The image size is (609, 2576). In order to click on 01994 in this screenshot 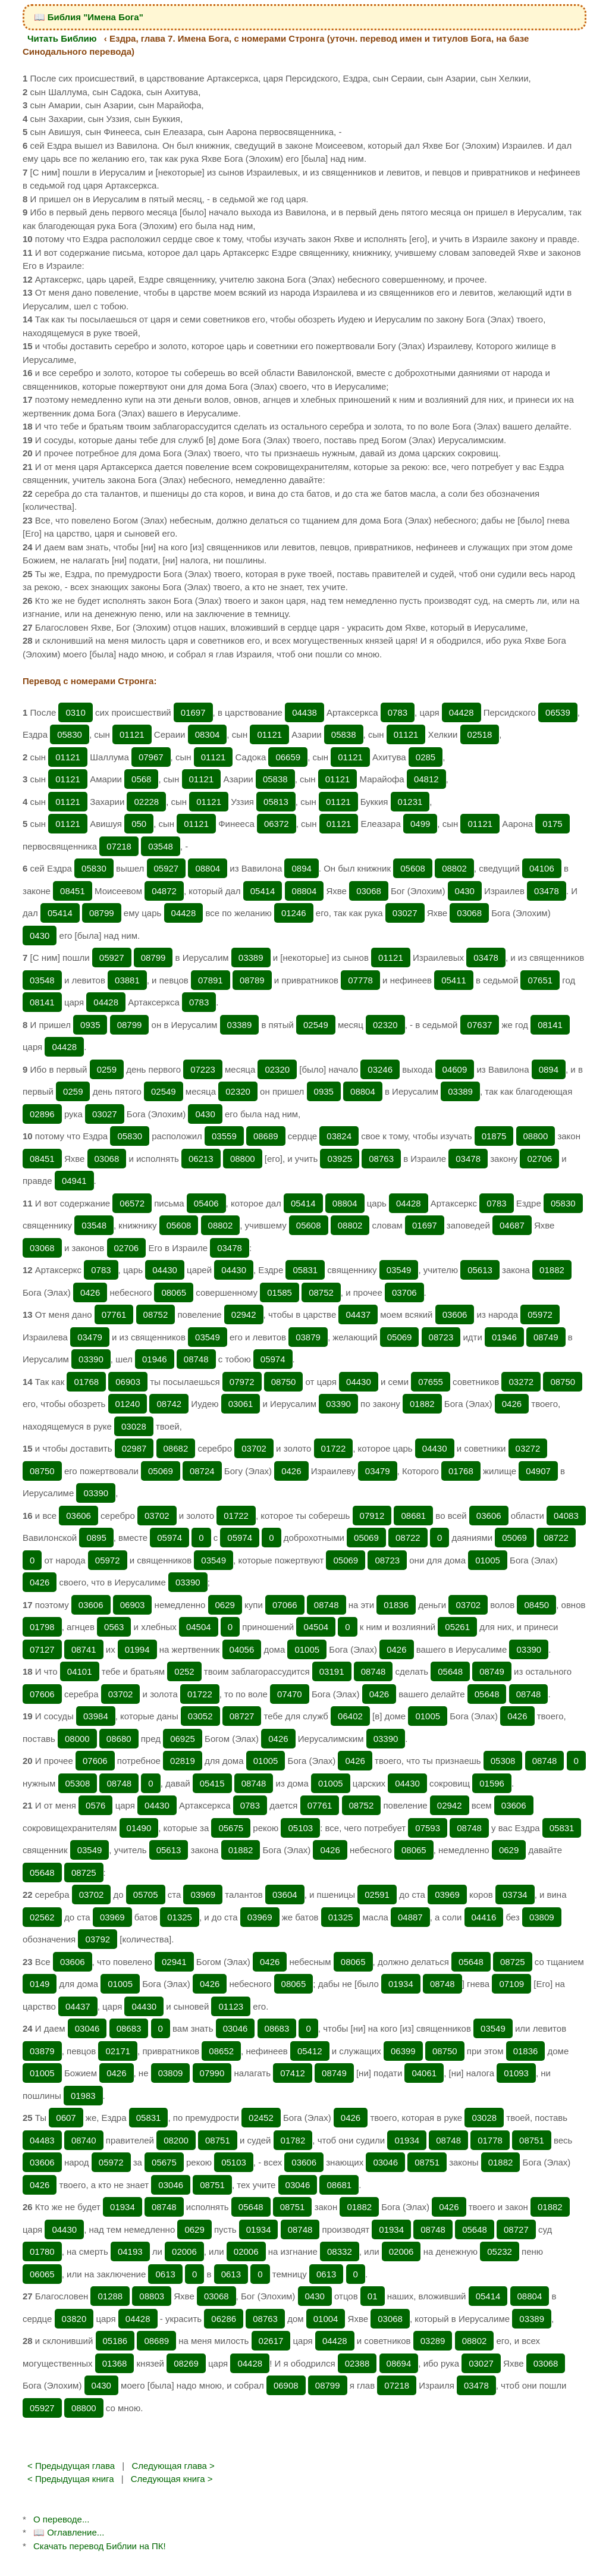, I will do `click(137, 1649)`.